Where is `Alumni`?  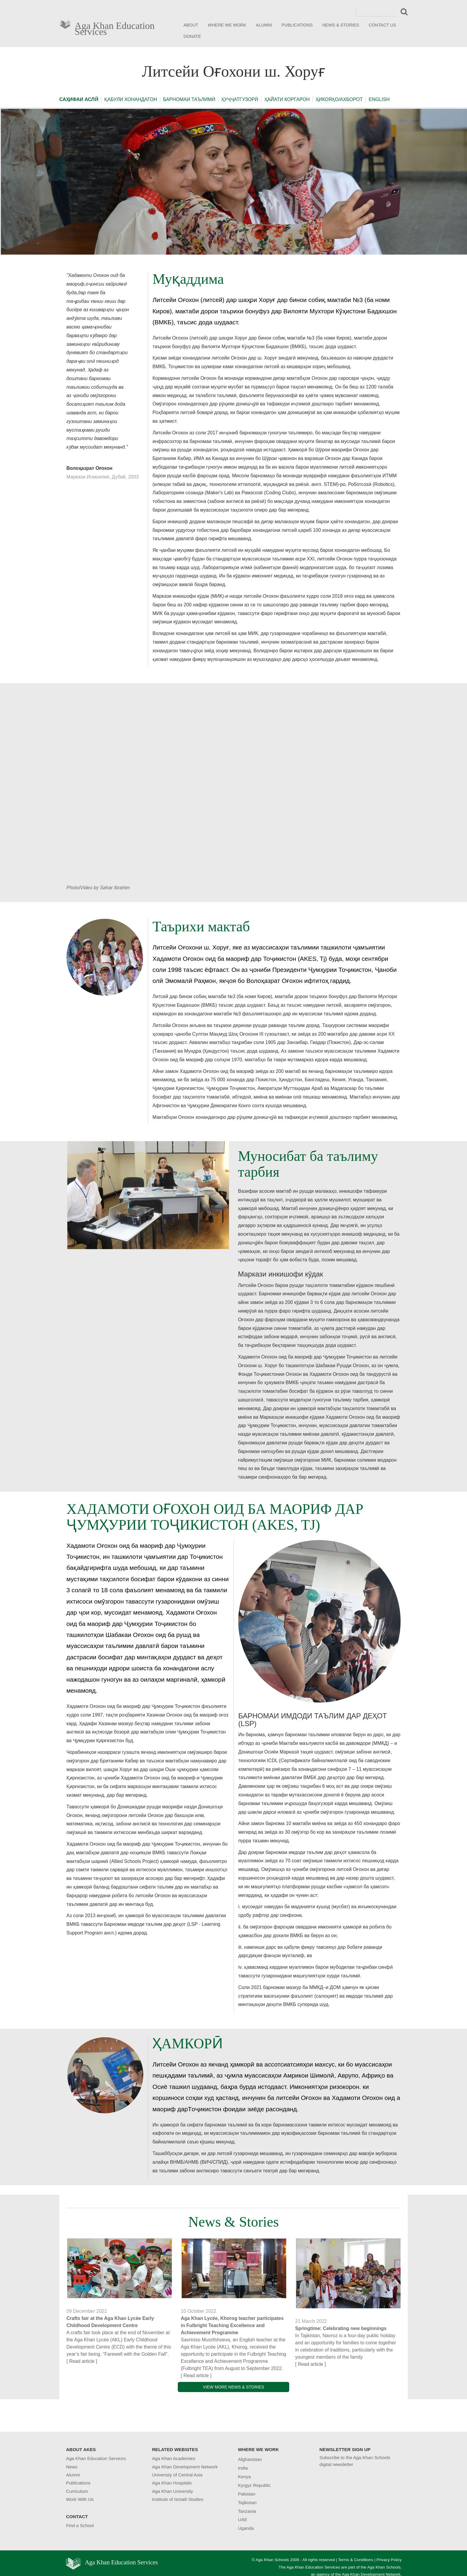 Alumni is located at coordinates (73, 2474).